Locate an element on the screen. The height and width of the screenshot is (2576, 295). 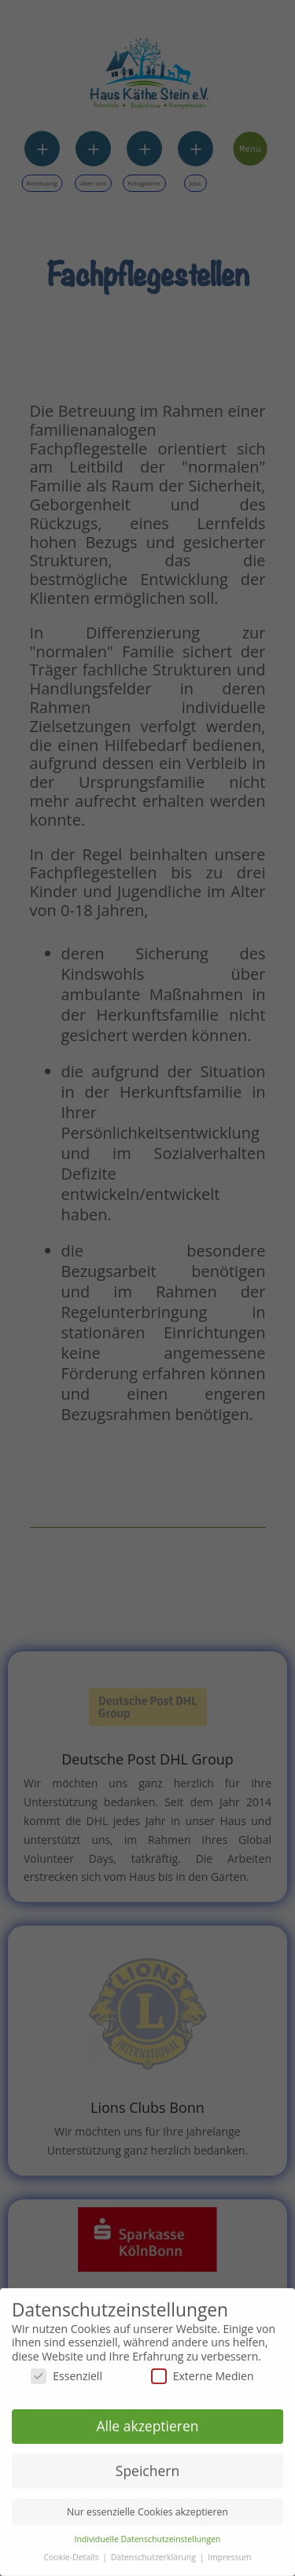
Essenziell is located at coordinates (66, 2371).